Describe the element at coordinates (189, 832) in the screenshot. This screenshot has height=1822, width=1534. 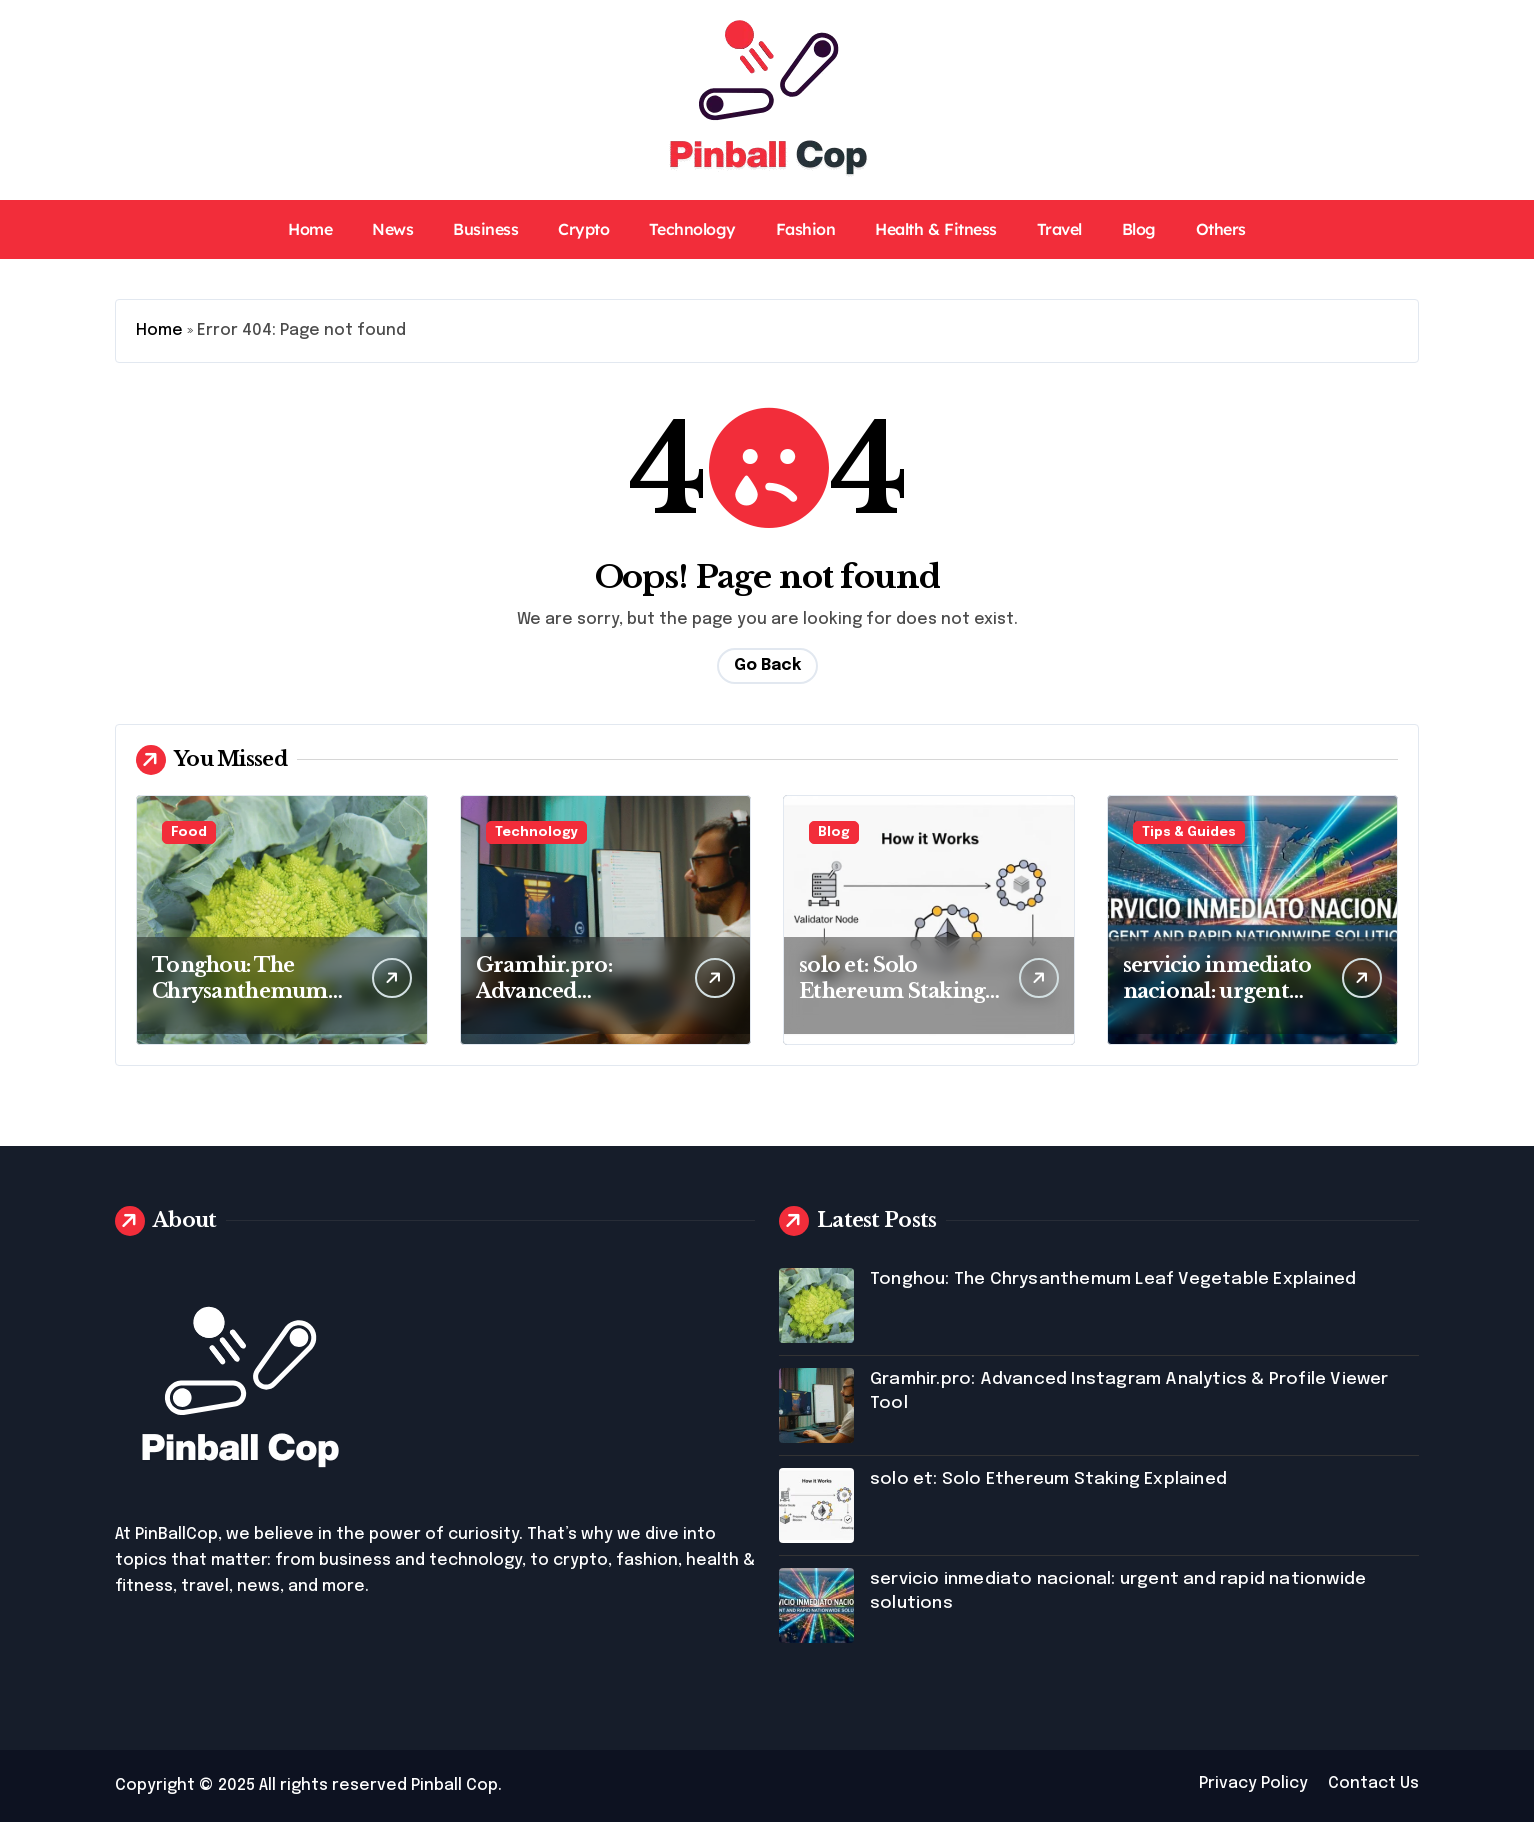
I see `Food` at that location.